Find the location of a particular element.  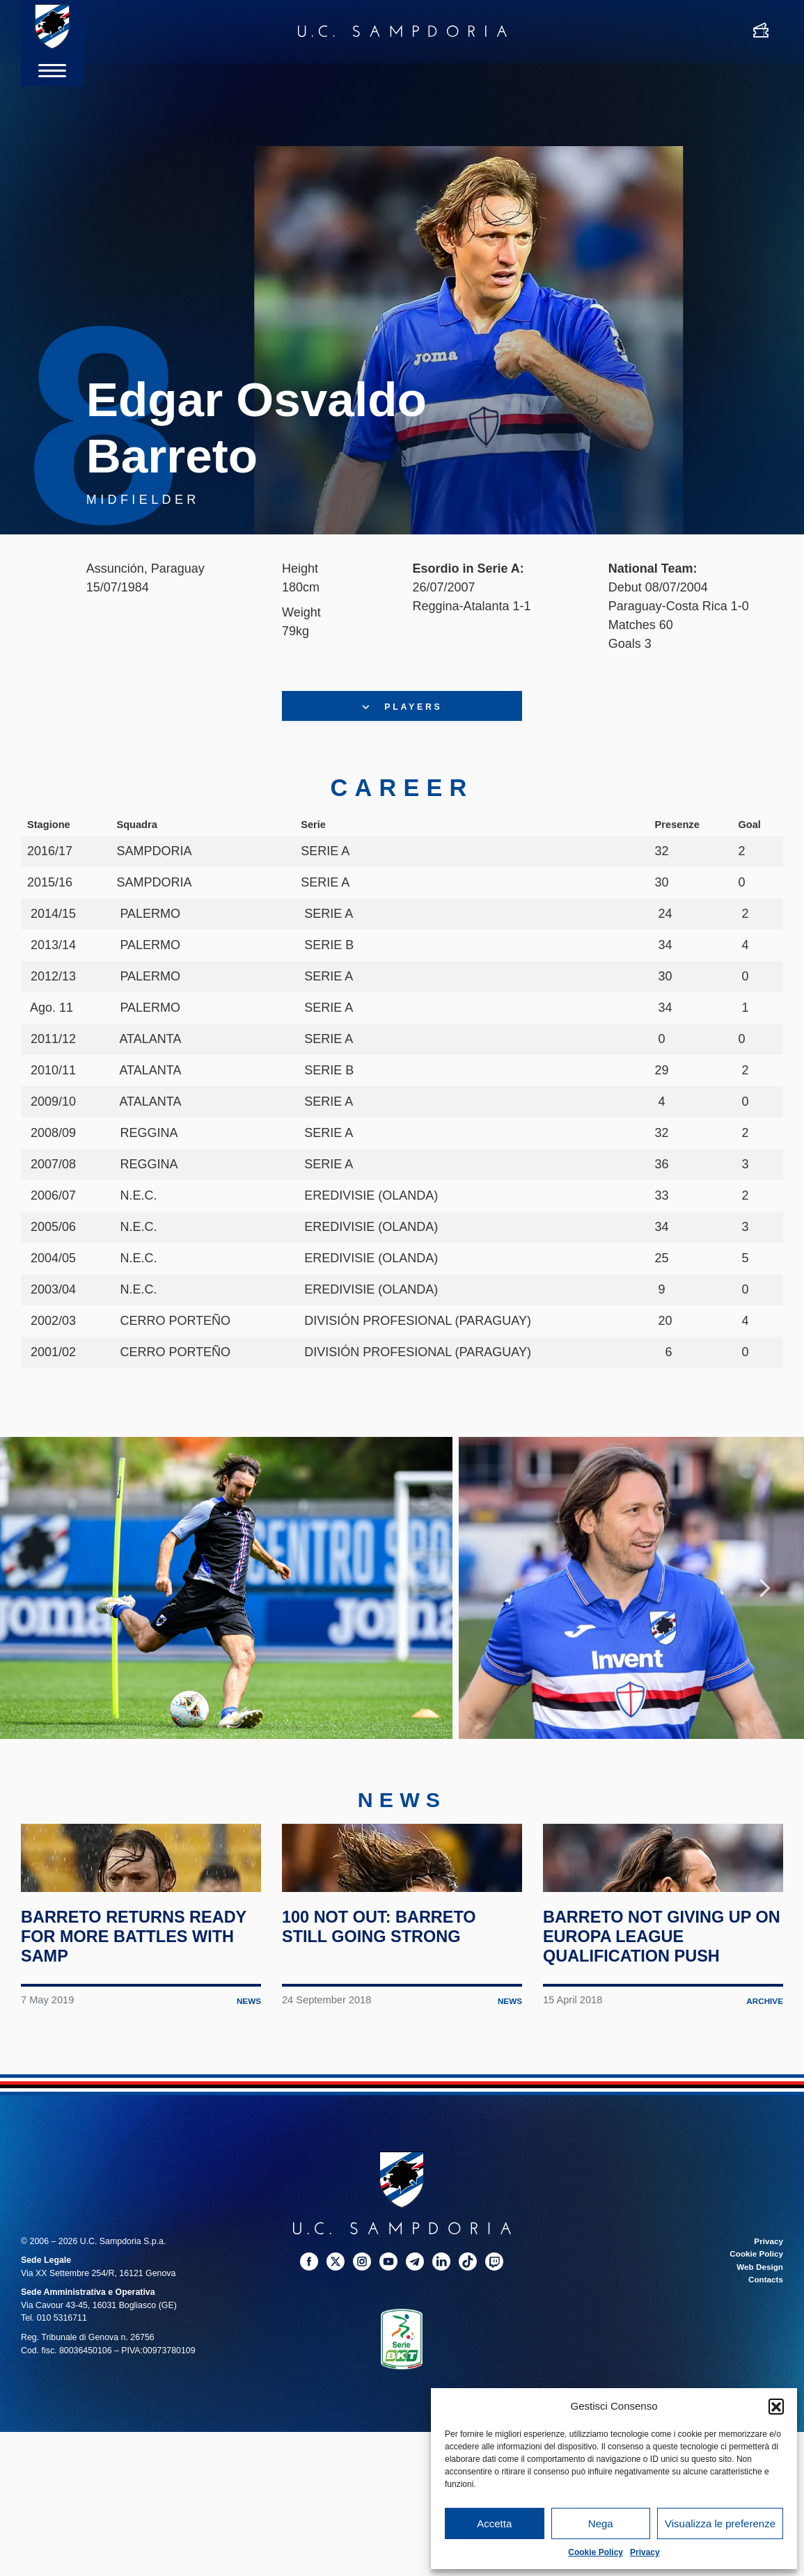

Web Design is located at coordinates (758, 2382).